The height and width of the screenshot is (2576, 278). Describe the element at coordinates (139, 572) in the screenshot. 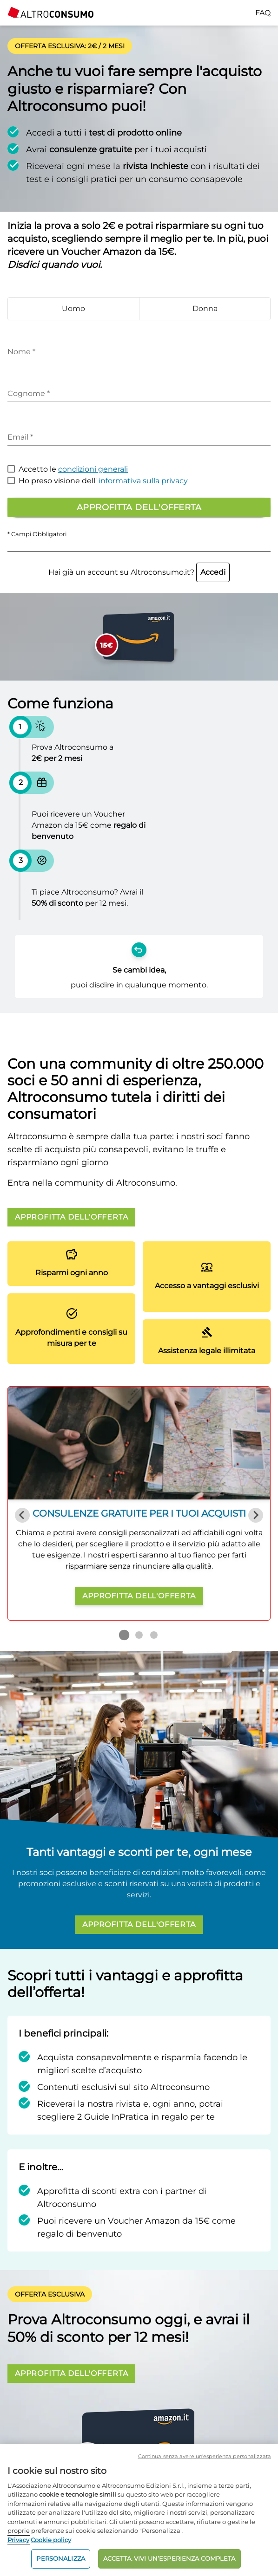

I see `Hai già un account su Altroconsumo.it?` at that location.